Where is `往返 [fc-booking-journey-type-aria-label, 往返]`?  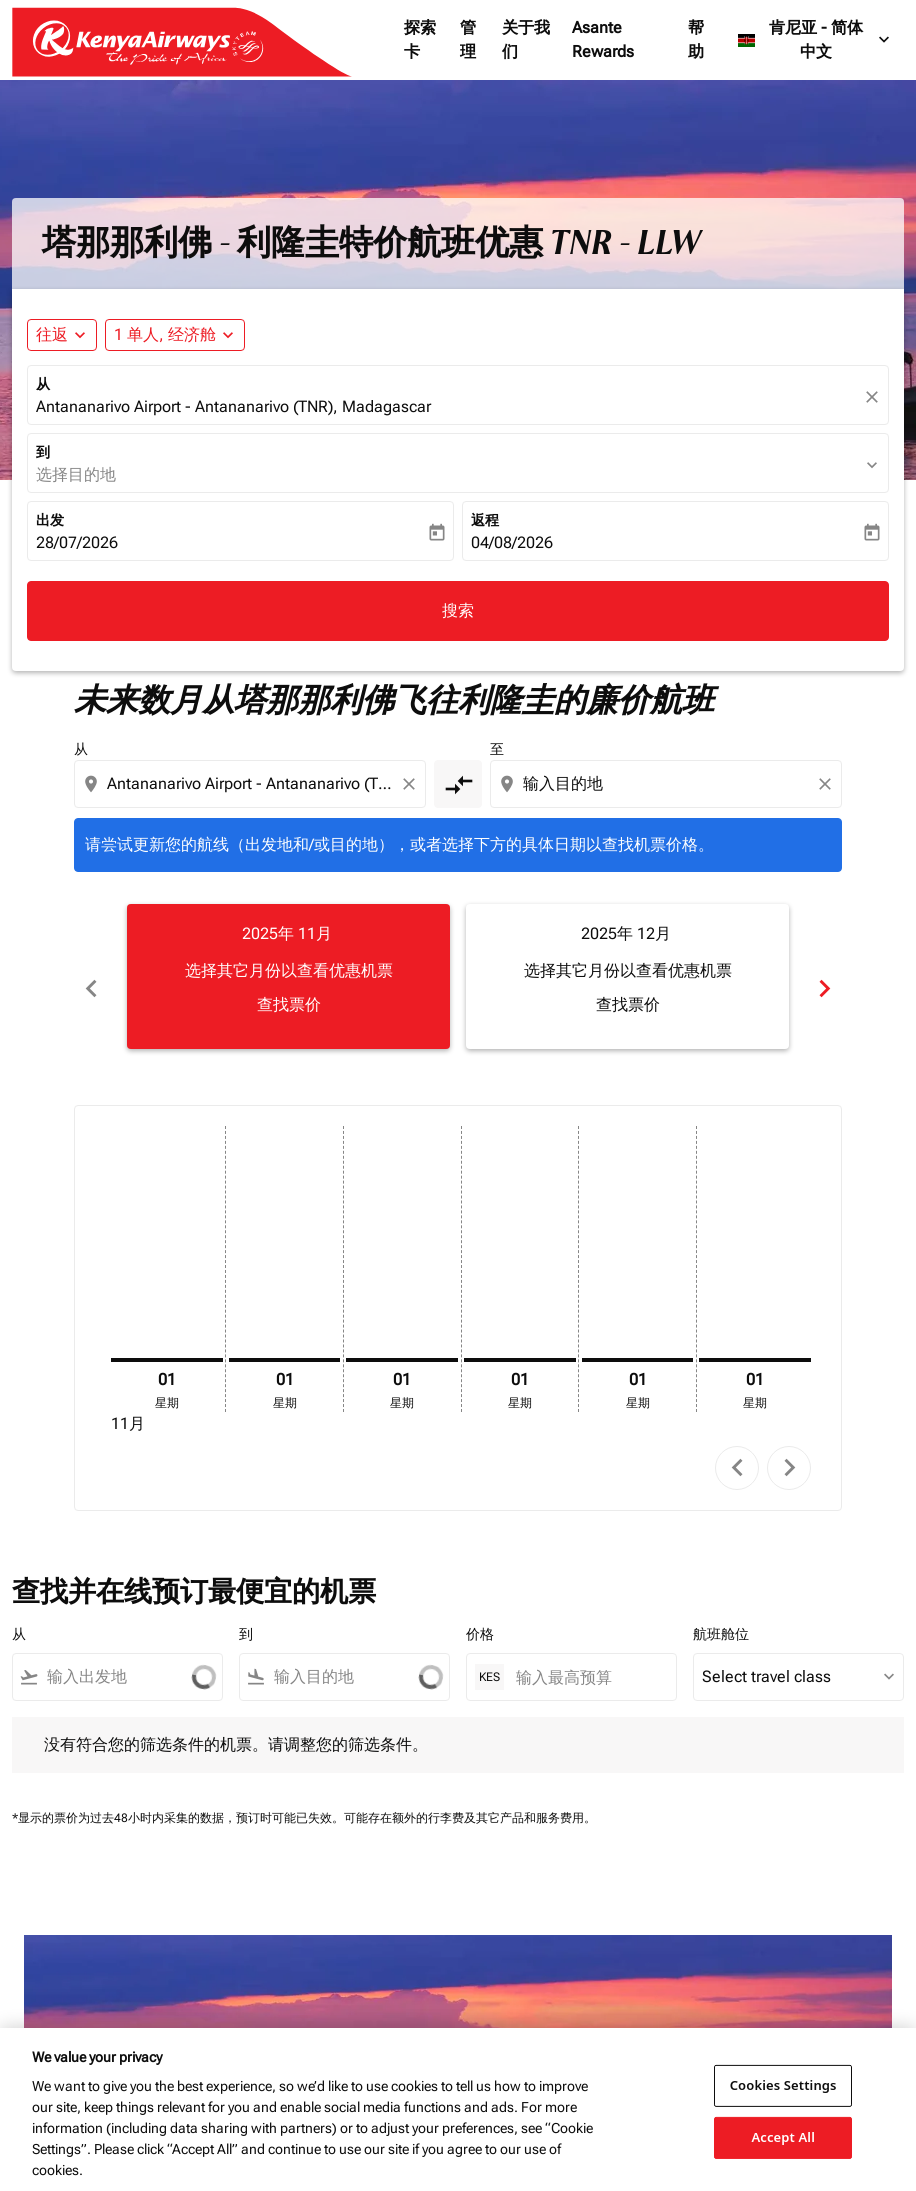
往返 [fc-booking-journey-type-aria-label, 往返] is located at coordinates (52, 334).